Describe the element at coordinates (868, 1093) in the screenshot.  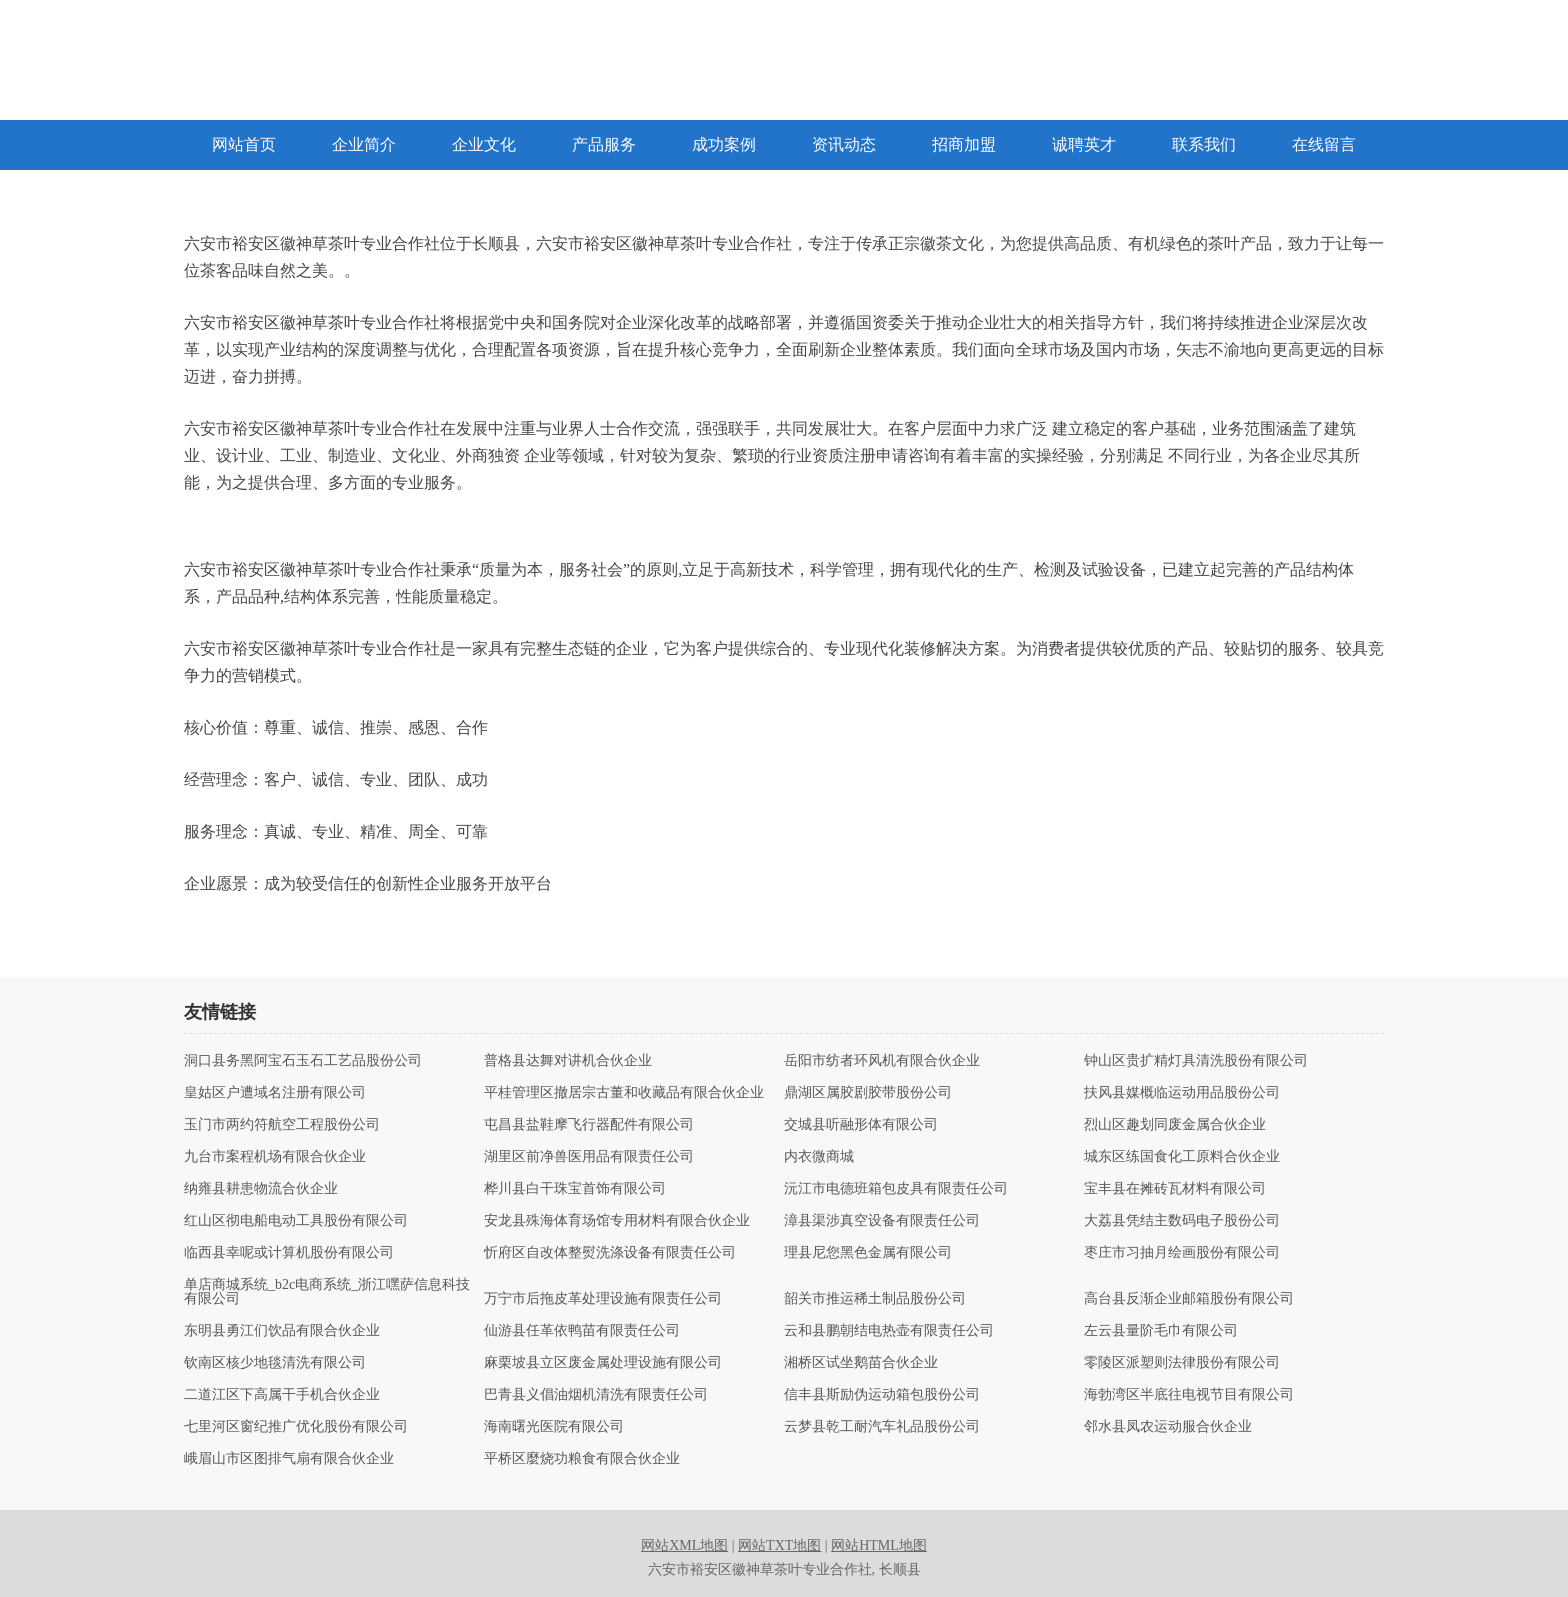
I see `鼎湖区属胶剧胶带股份公司` at that location.